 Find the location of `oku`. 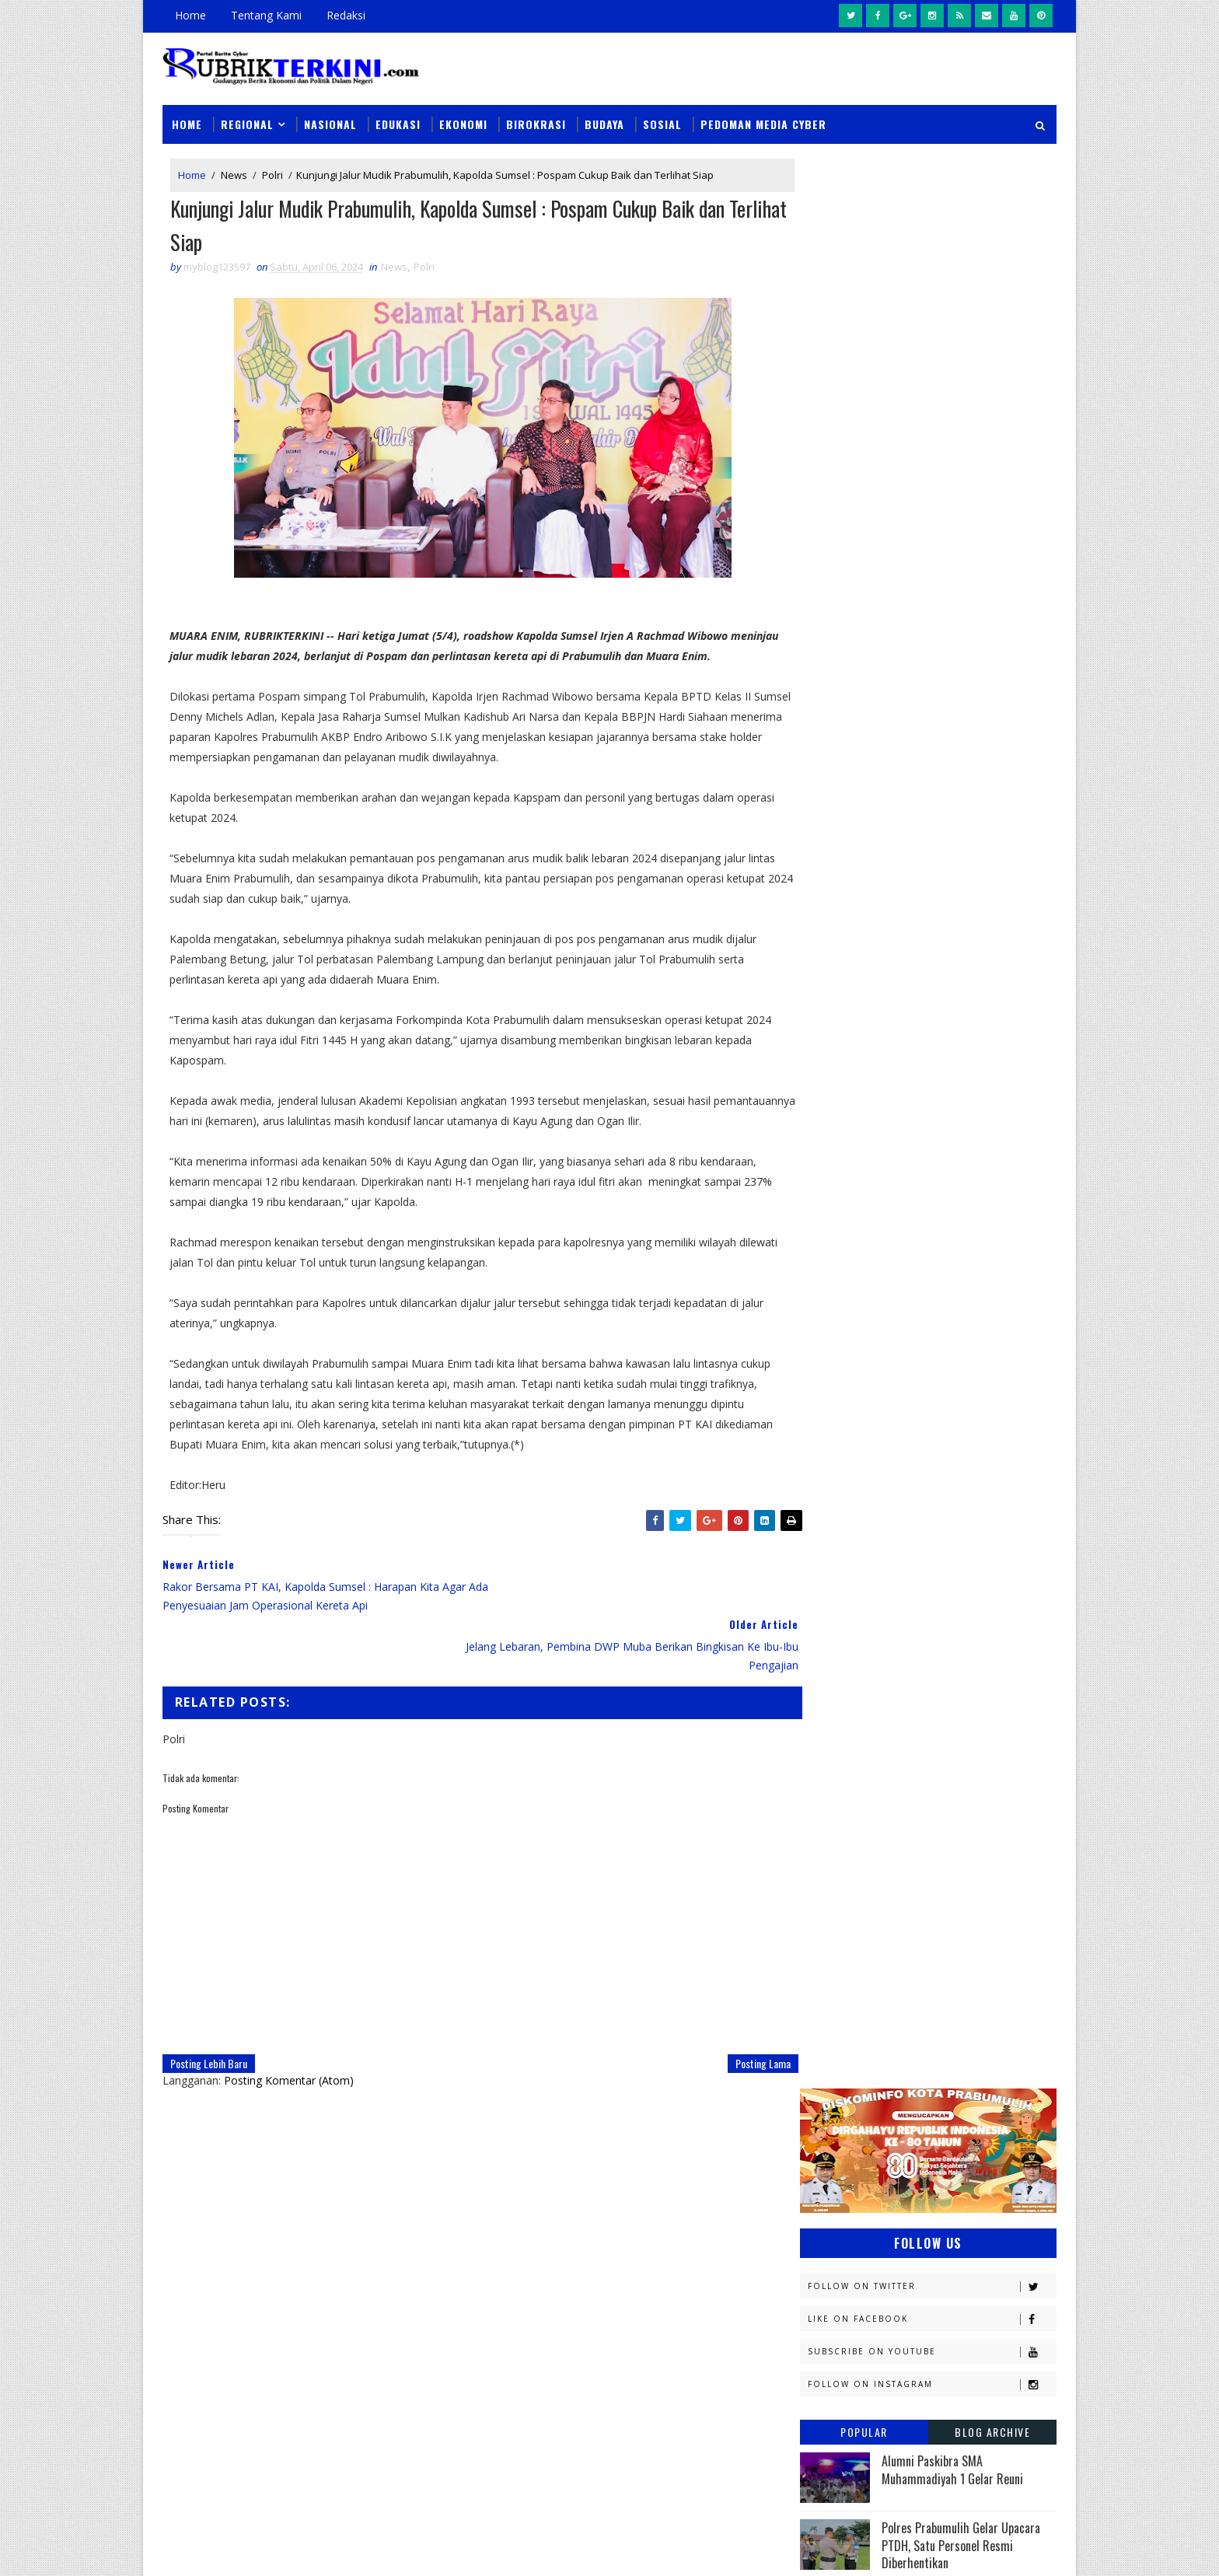

oku is located at coordinates (817, 1774).